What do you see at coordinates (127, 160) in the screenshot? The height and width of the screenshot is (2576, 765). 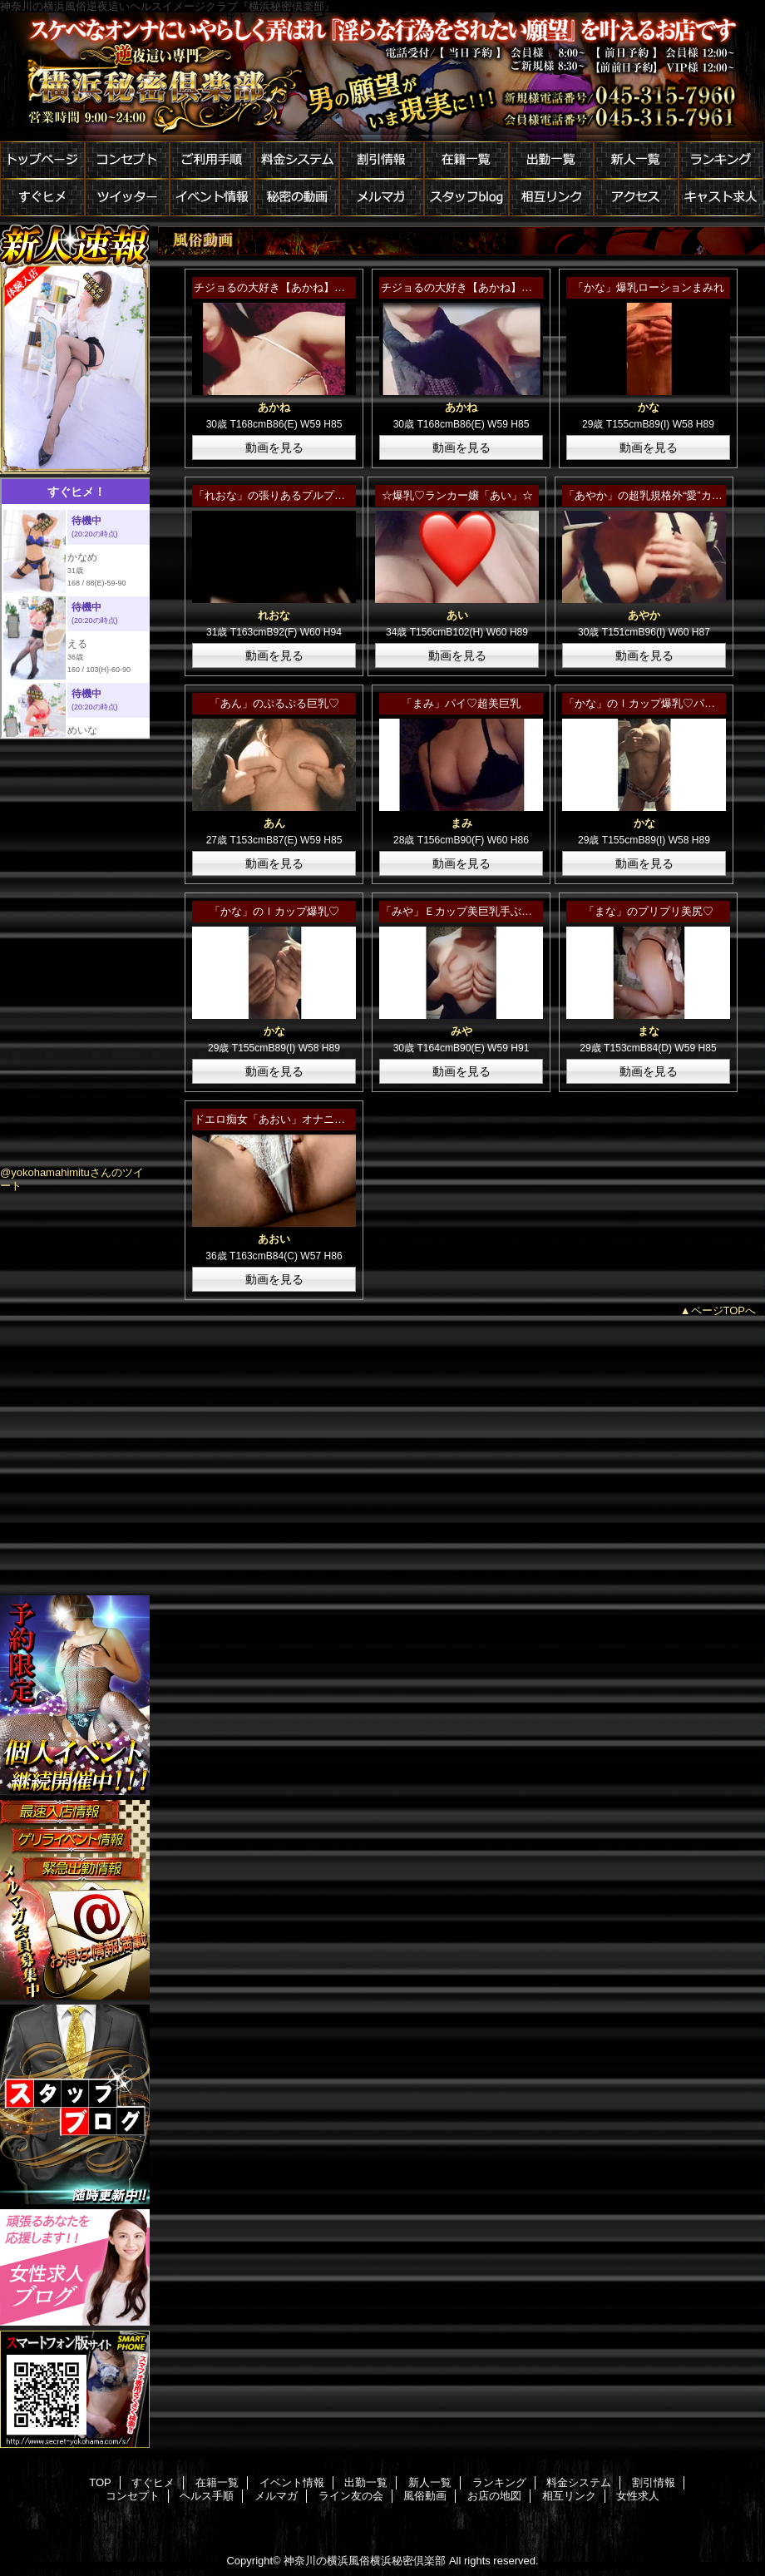 I see `コンセプト` at bounding box center [127, 160].